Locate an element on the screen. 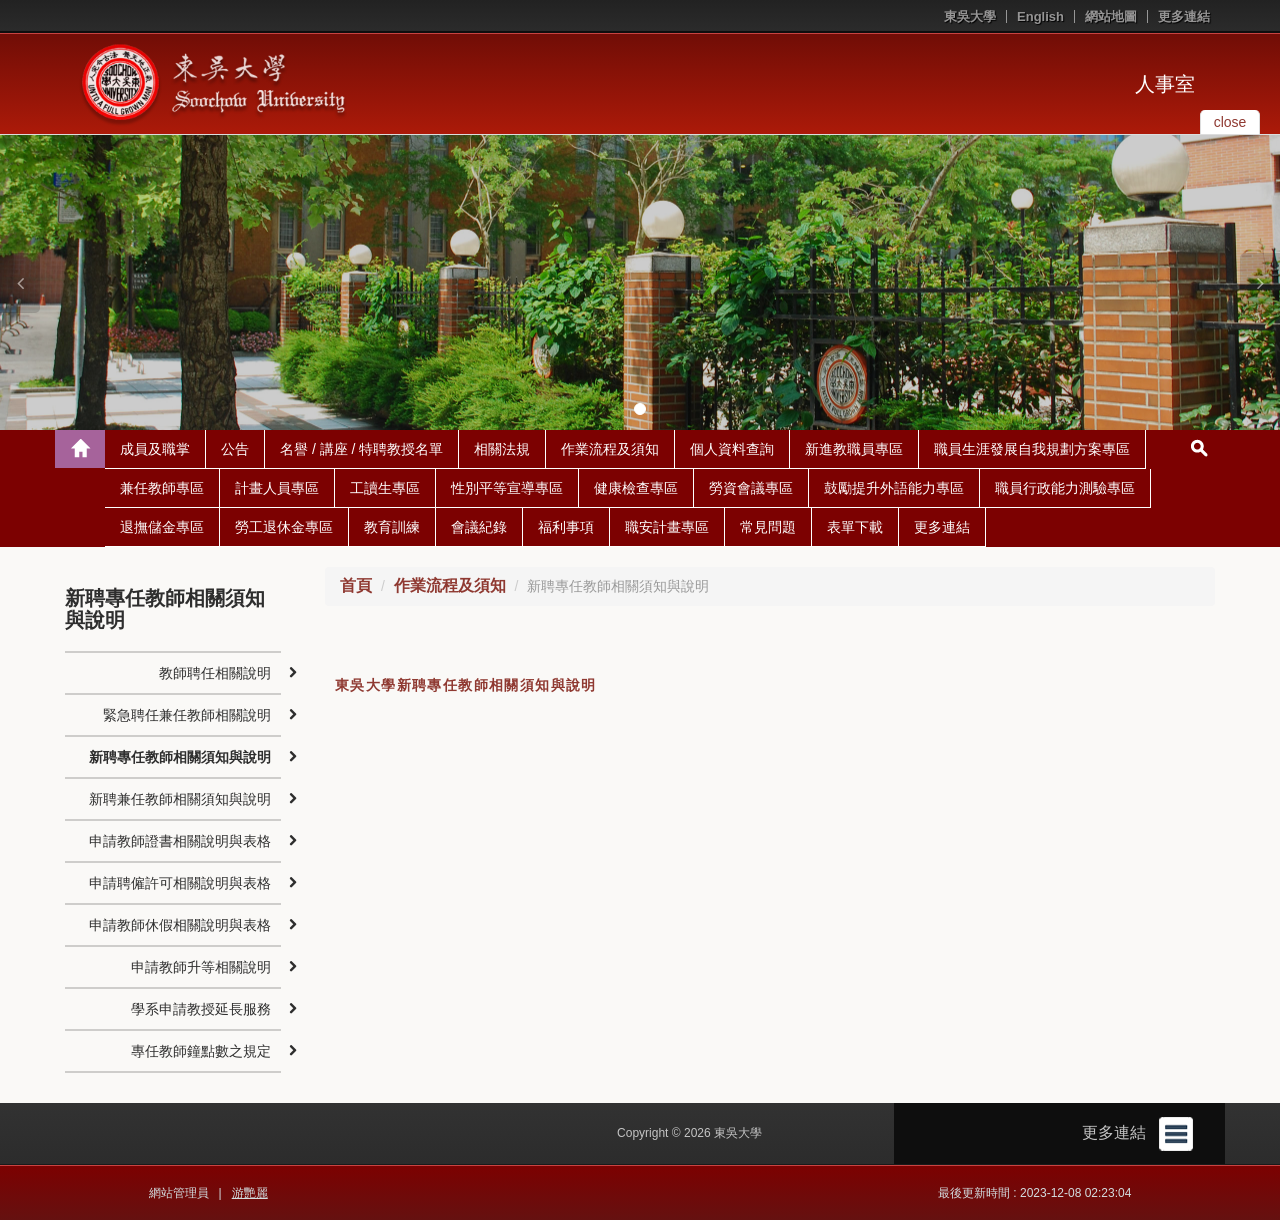 This screenshot has width=1280, height=1220. 新聘兼任教師相關須知與說明 is located at coordinates (180, 799).